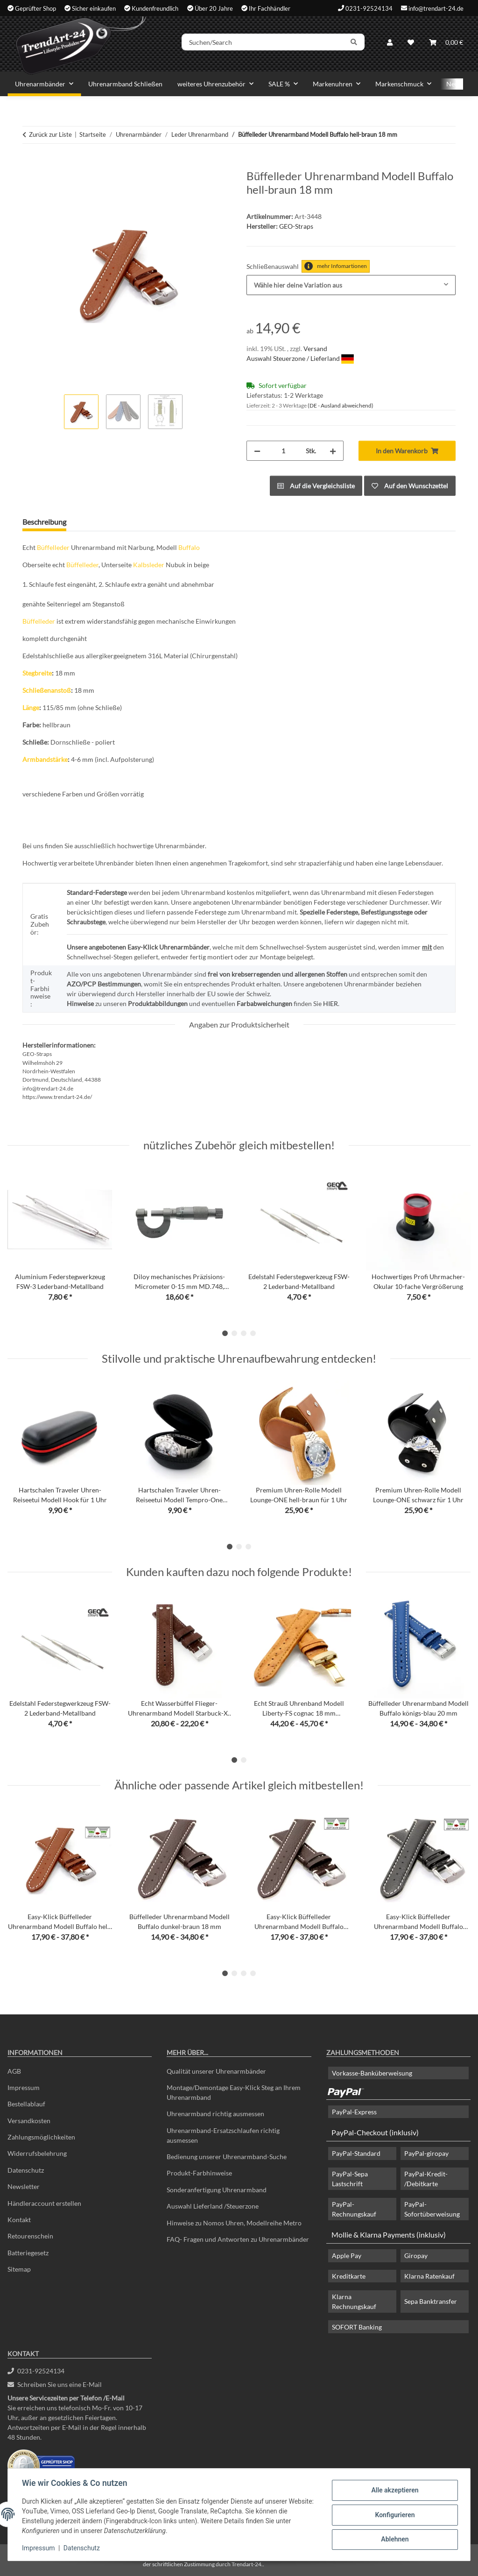 The height and width of the screenshot is (2576, 478). Describe the element at coordinates (19, 2269) in the screenshot. I see `Sitemap` at that location.